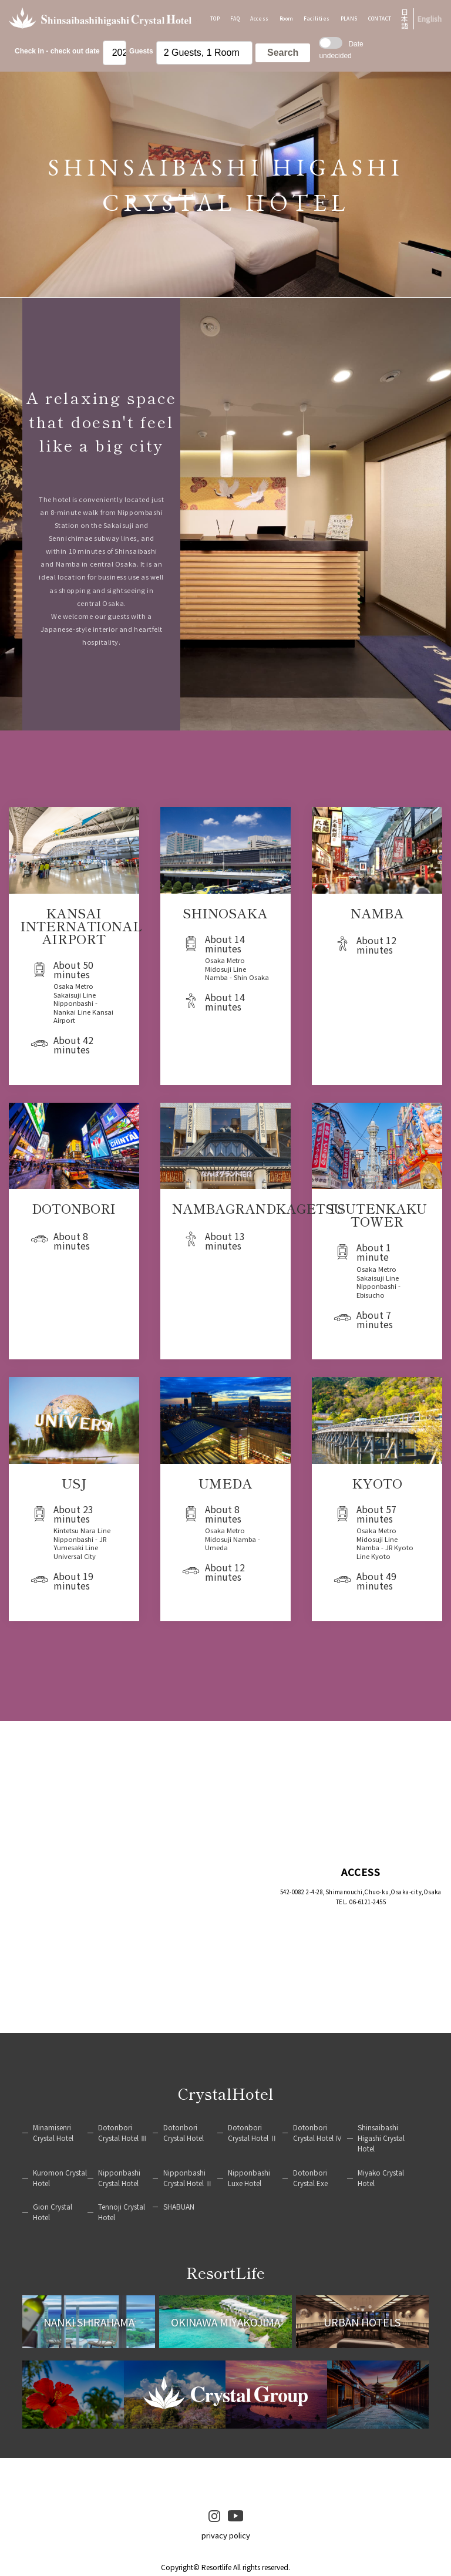 This screenshot has width=451, height=2576. I want to click on Nipponbashi Crystal Hotel, so click(119, 2177).